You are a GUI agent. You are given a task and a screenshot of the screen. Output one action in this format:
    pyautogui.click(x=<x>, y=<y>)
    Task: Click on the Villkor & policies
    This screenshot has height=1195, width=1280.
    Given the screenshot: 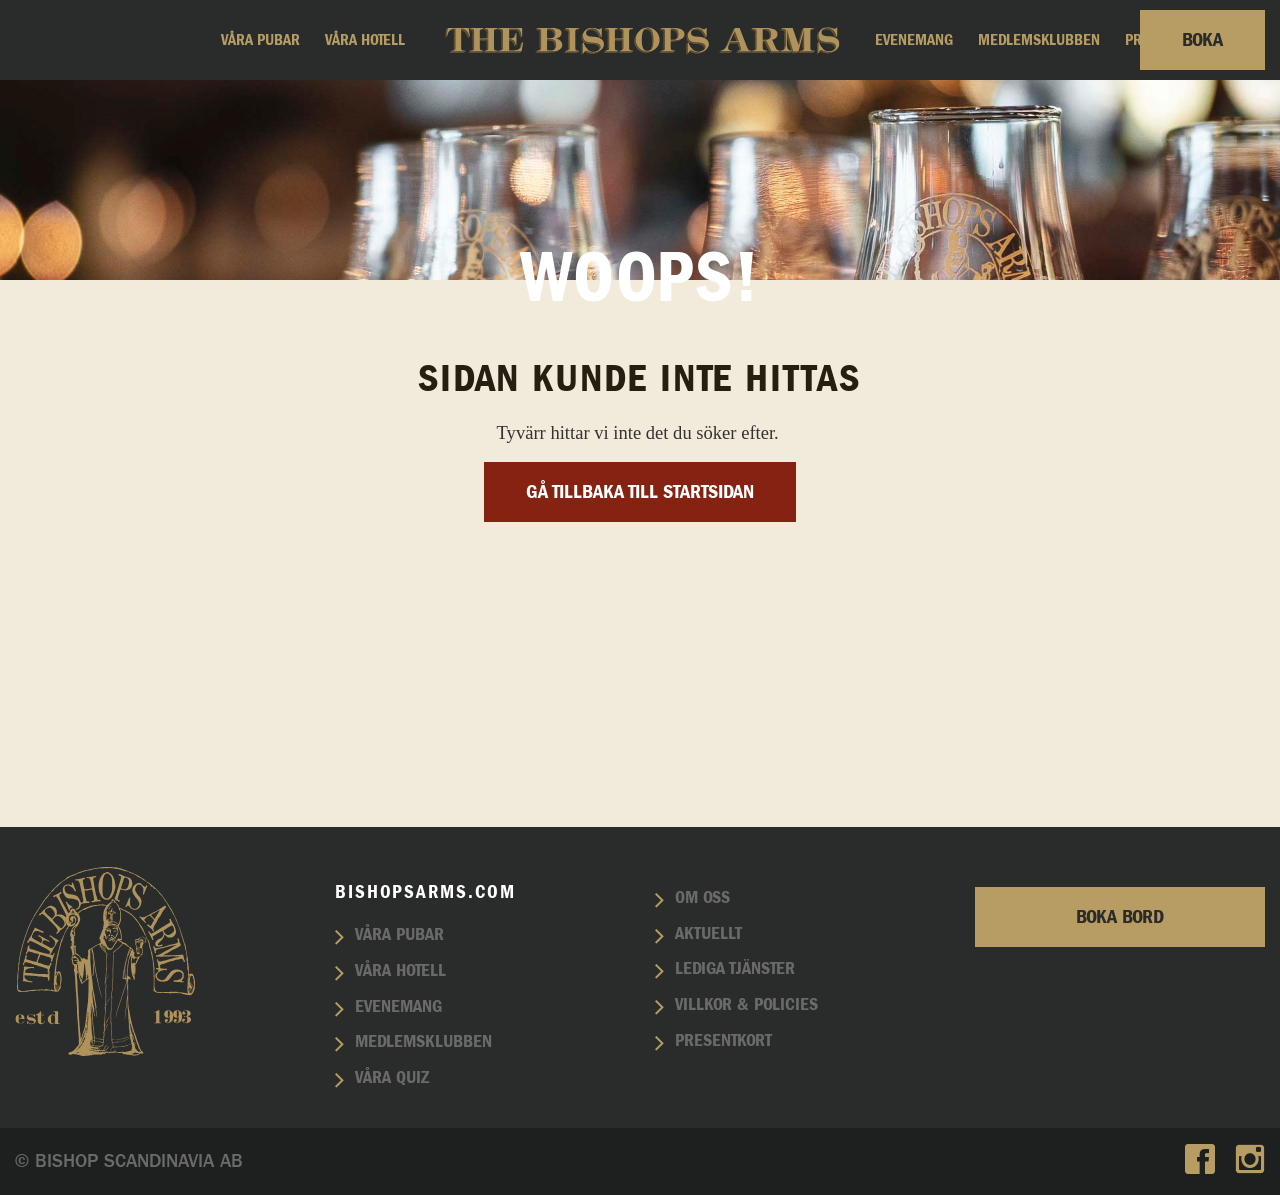 What is the action you would take?
    pyautogui.click(x=746, y=1005)
    